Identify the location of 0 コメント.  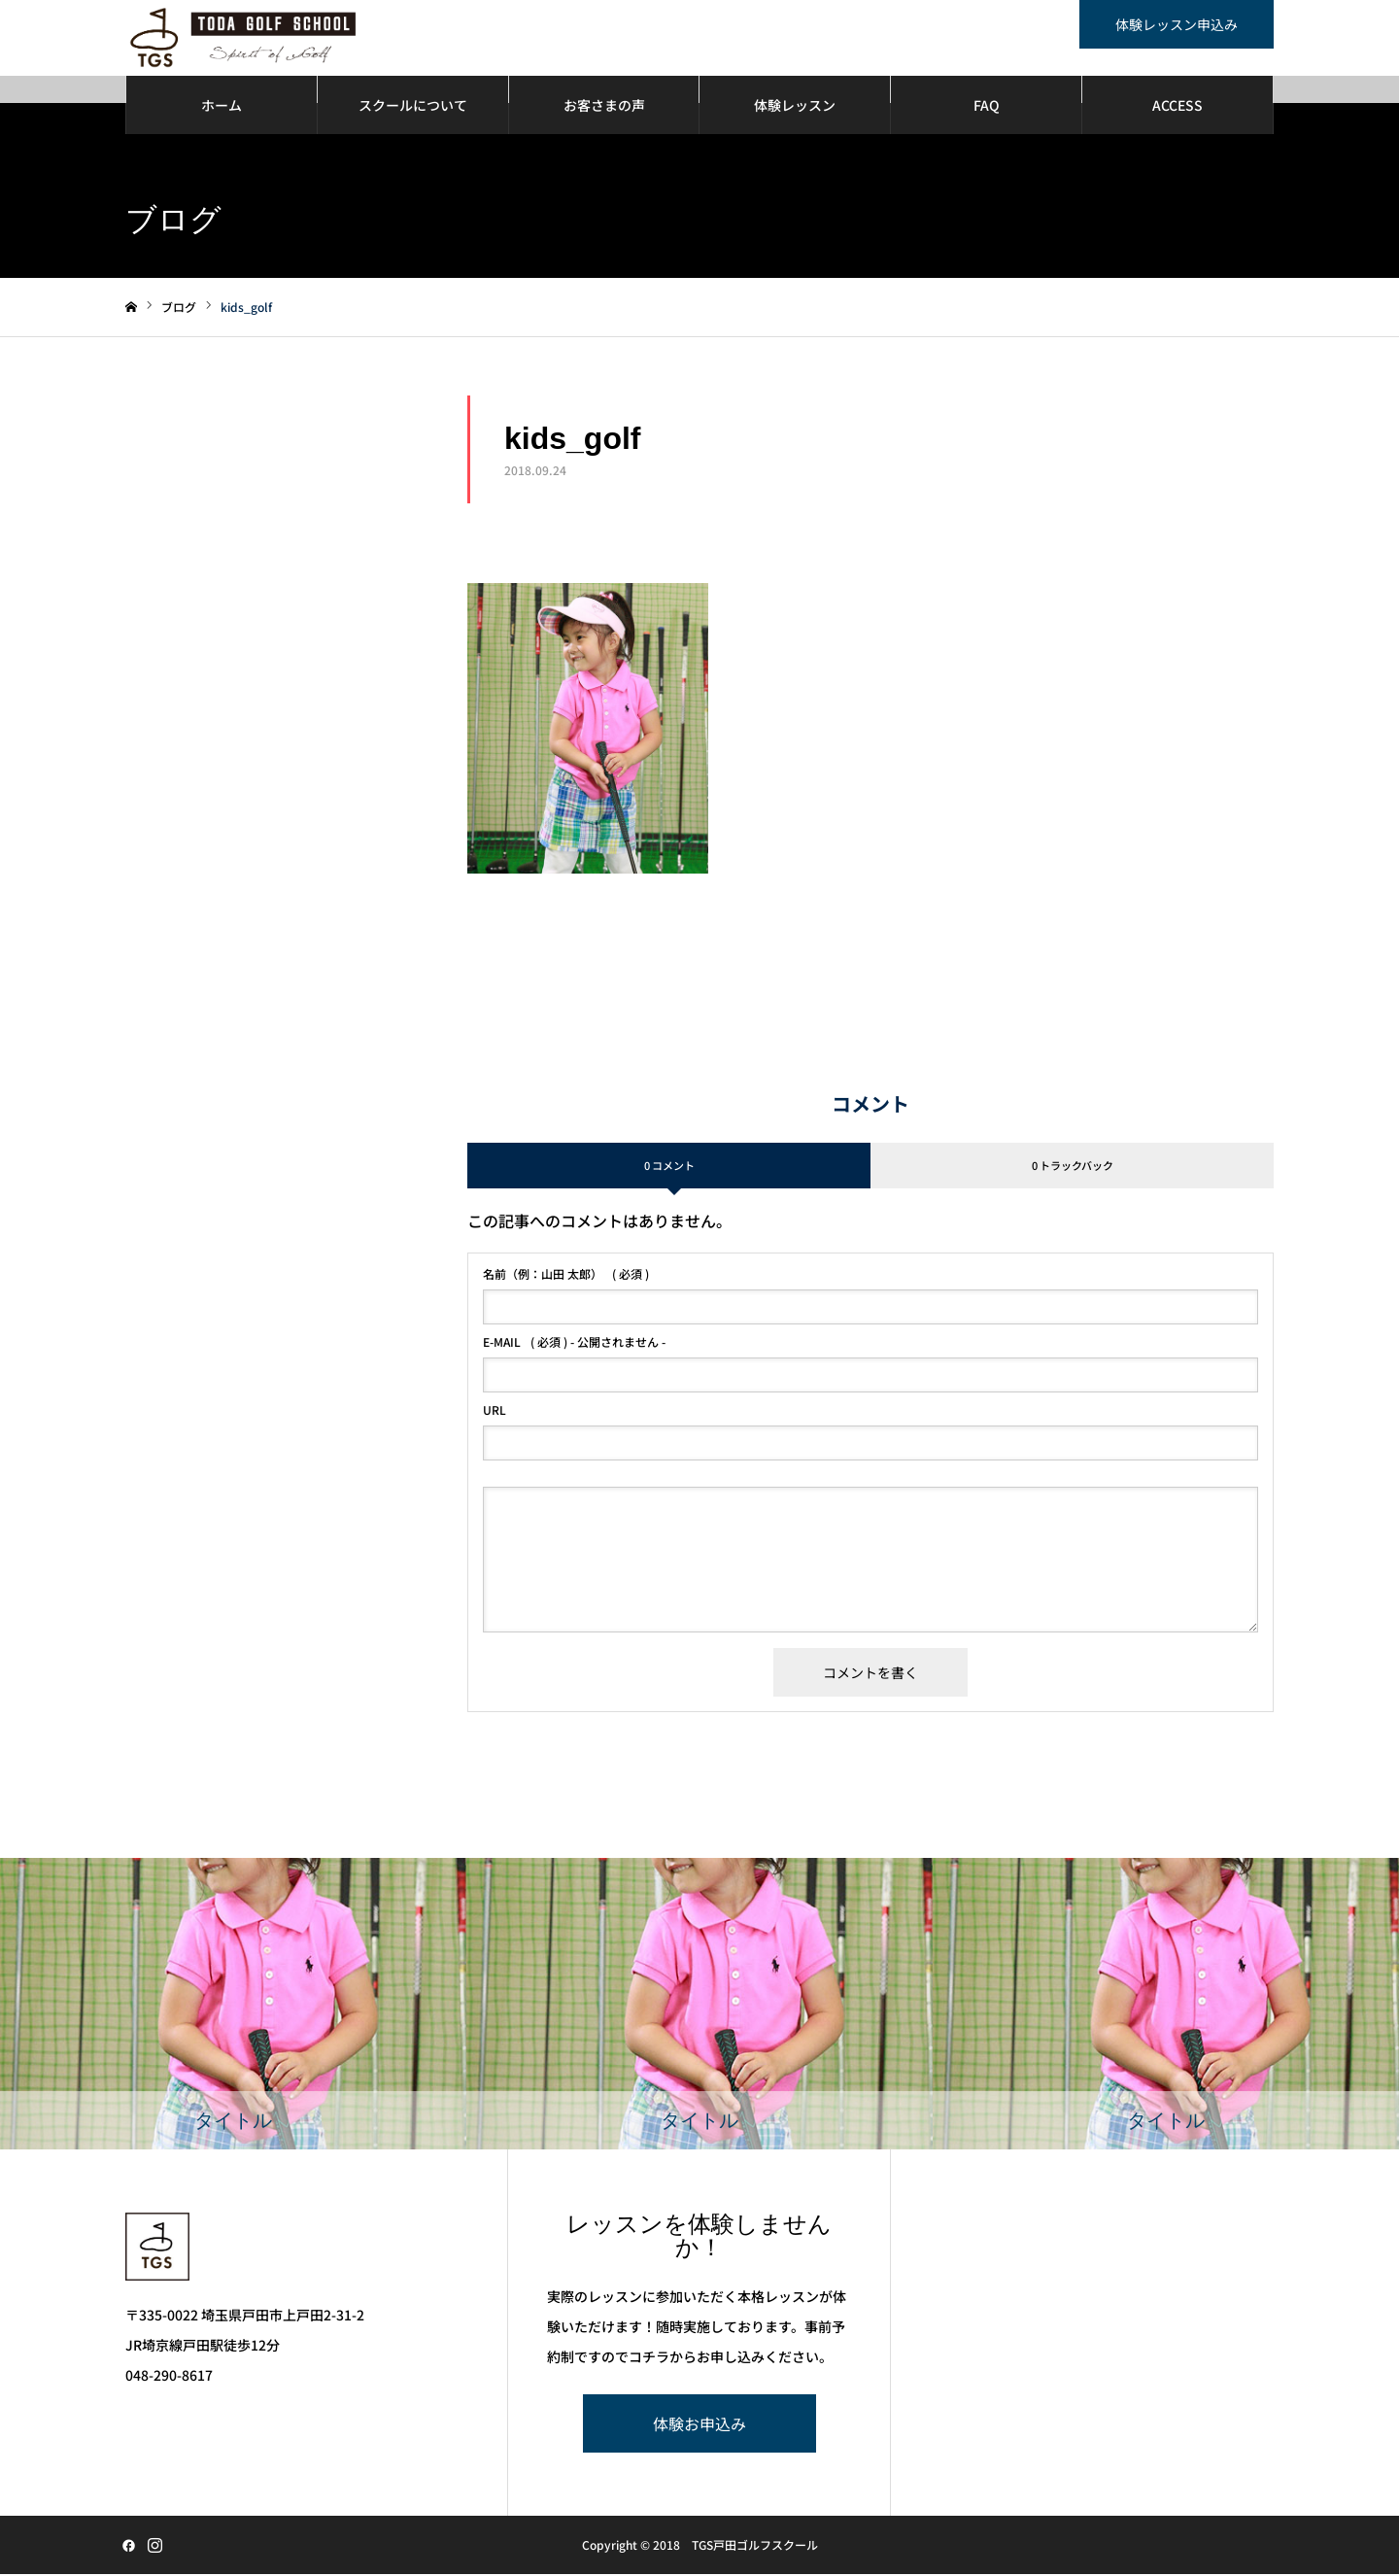
(669, 1167).